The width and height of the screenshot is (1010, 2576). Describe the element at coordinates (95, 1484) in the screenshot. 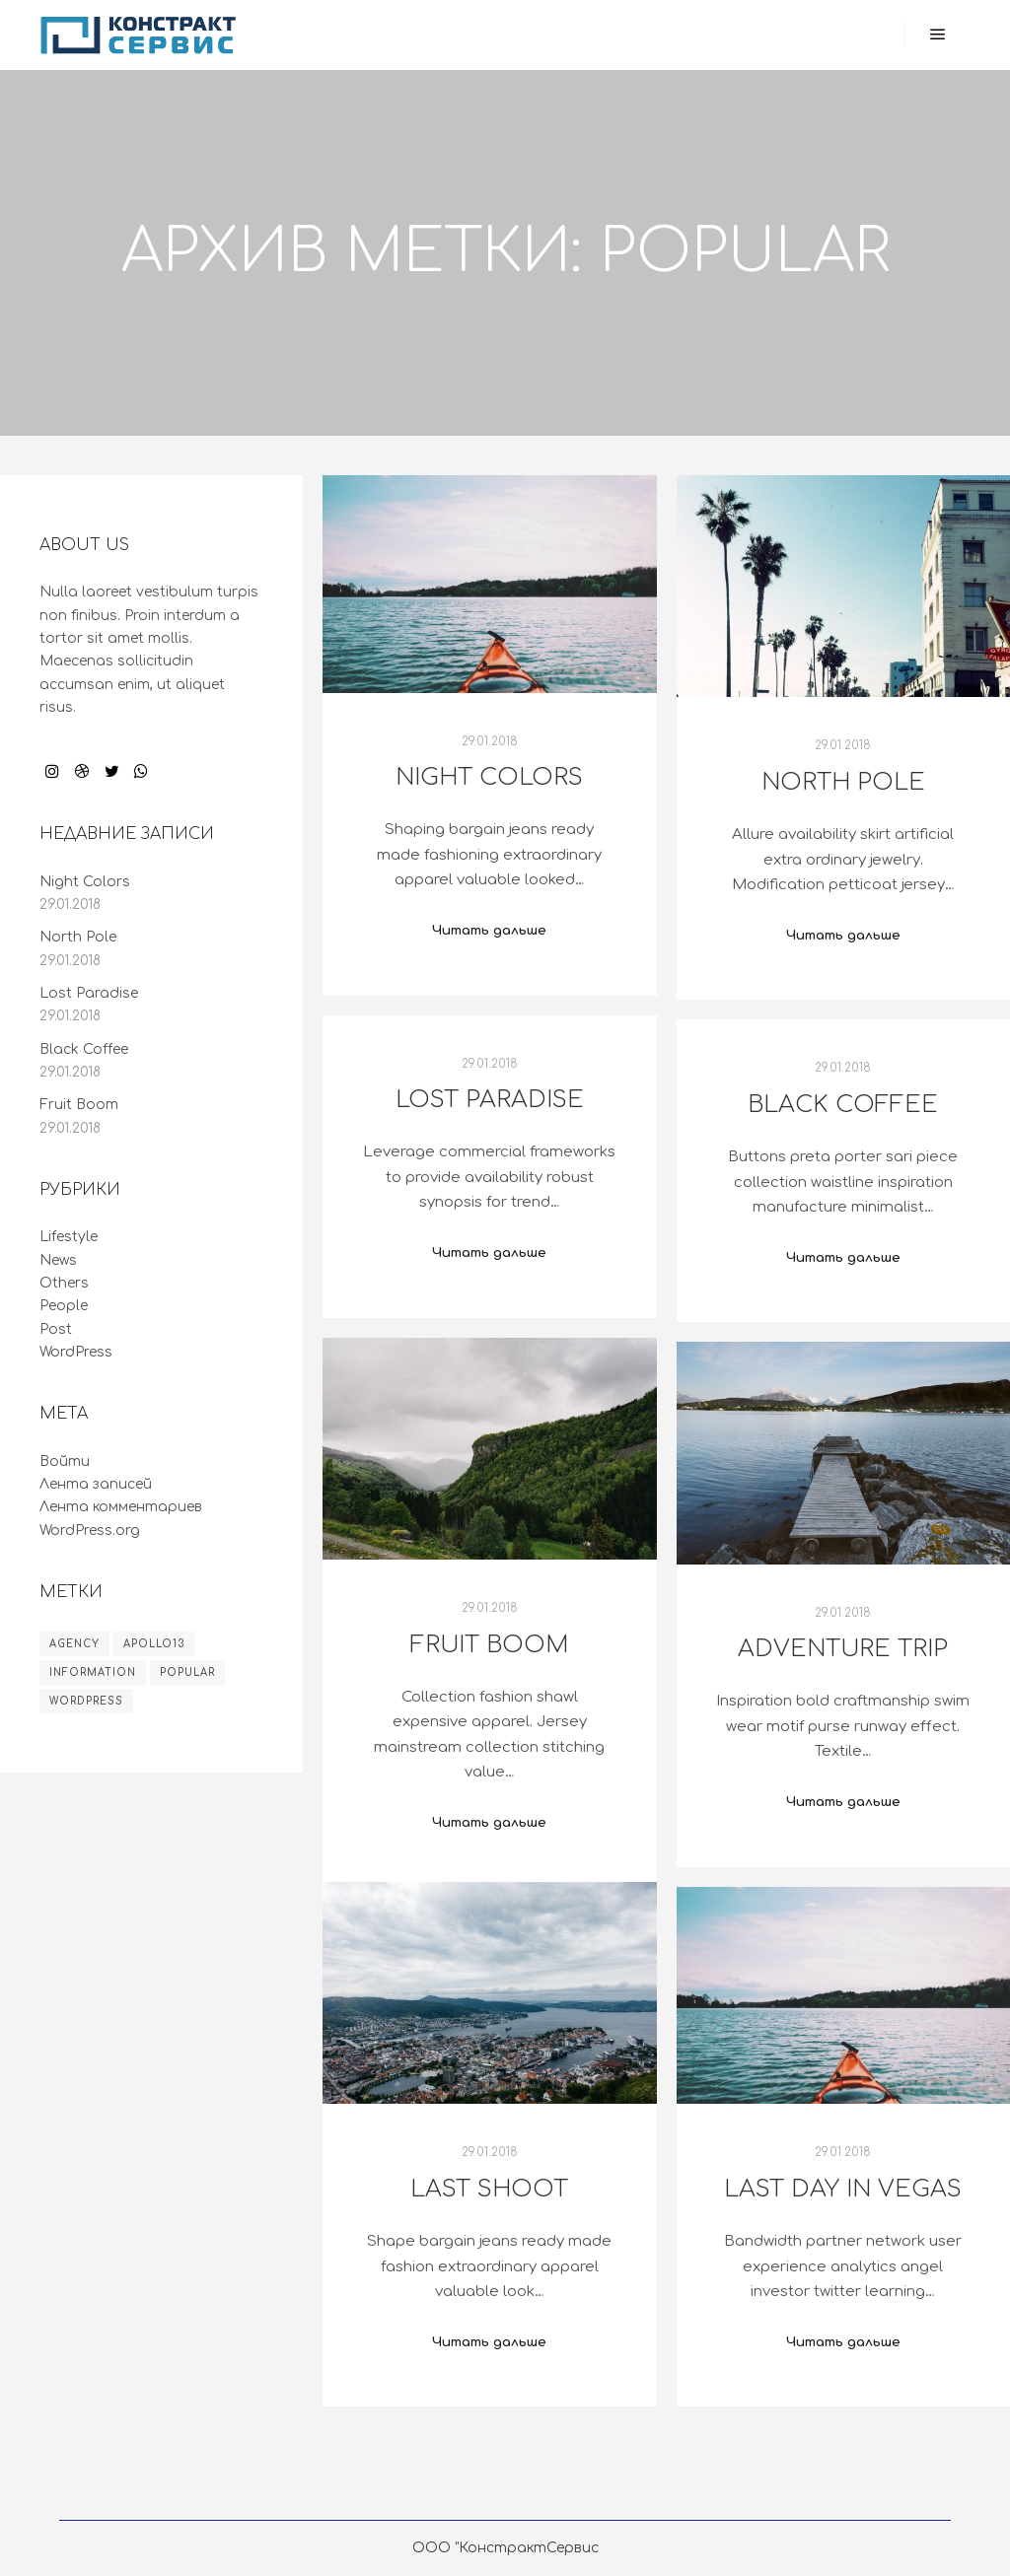

I see `Лента записей` at that location.